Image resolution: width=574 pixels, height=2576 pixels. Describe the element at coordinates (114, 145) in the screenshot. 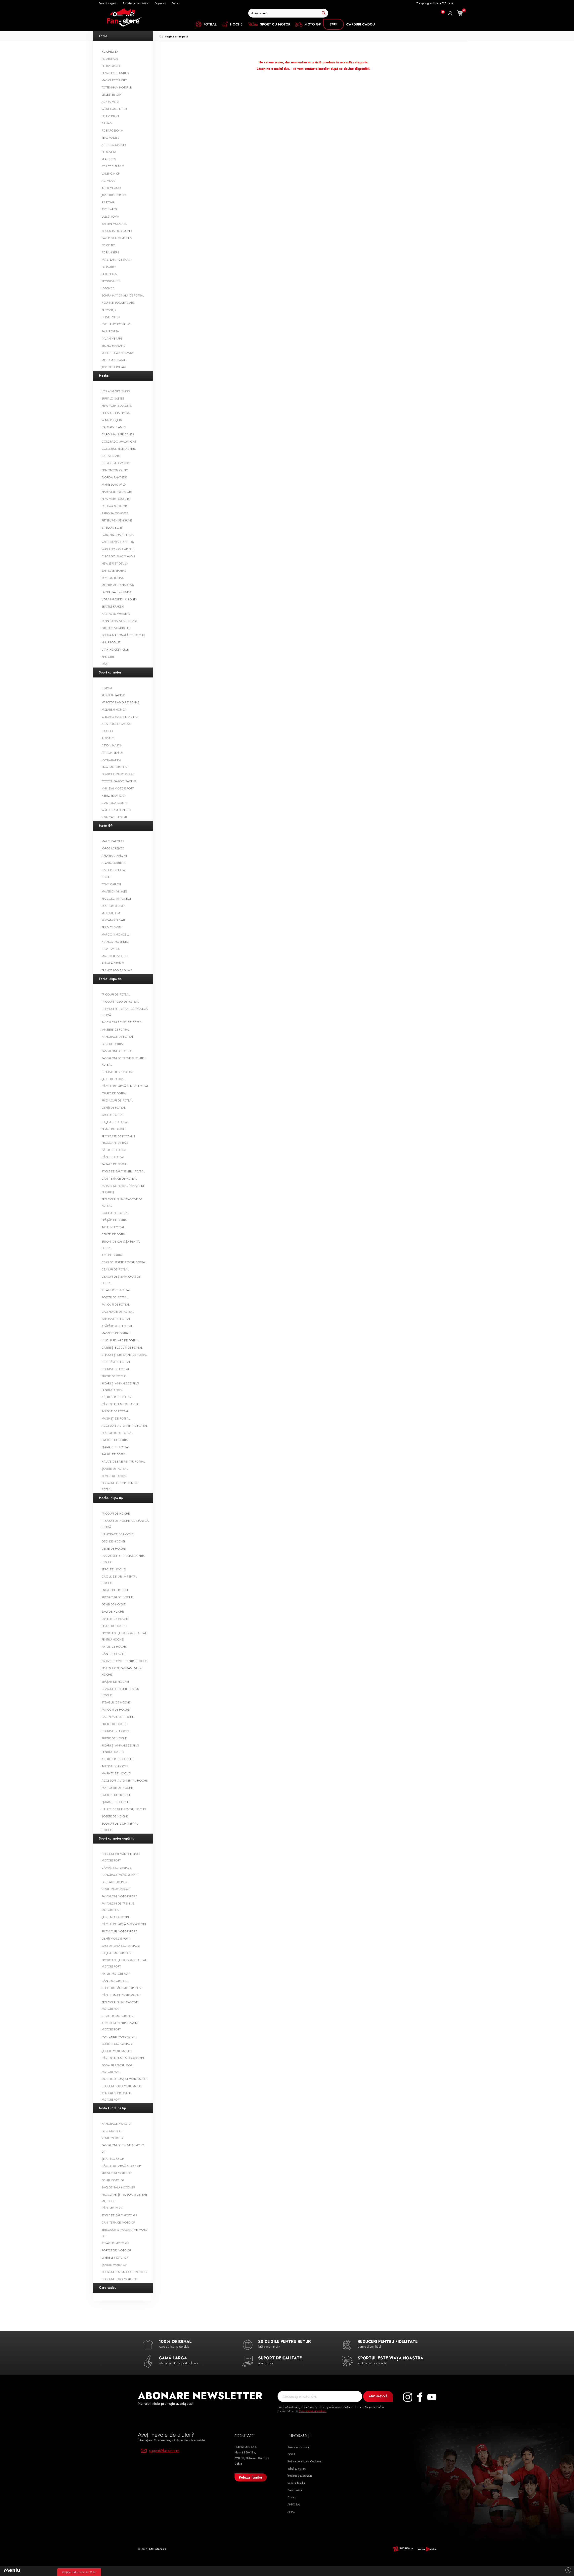

I see `Atletico Madrid` at that location.